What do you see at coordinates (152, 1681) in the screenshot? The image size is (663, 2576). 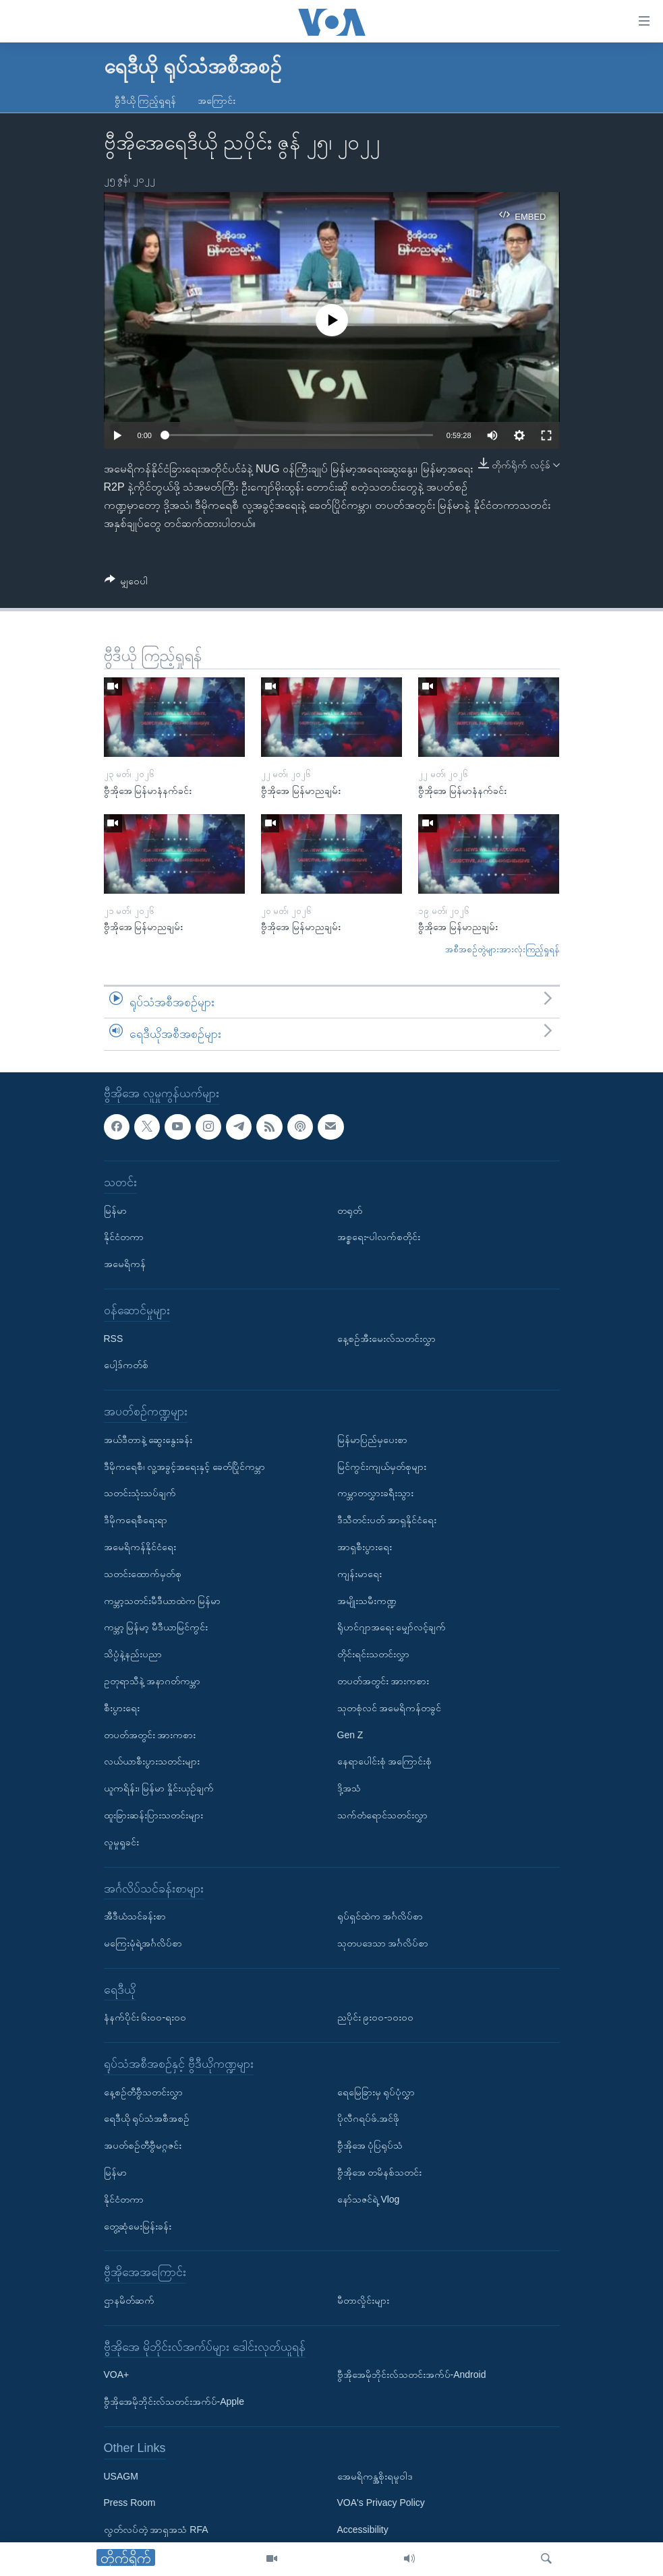 I see `ဥတုရာသီနဲ့ အနာဂတ်ကမ္ဘာ` at bounding box center [152, 1681].